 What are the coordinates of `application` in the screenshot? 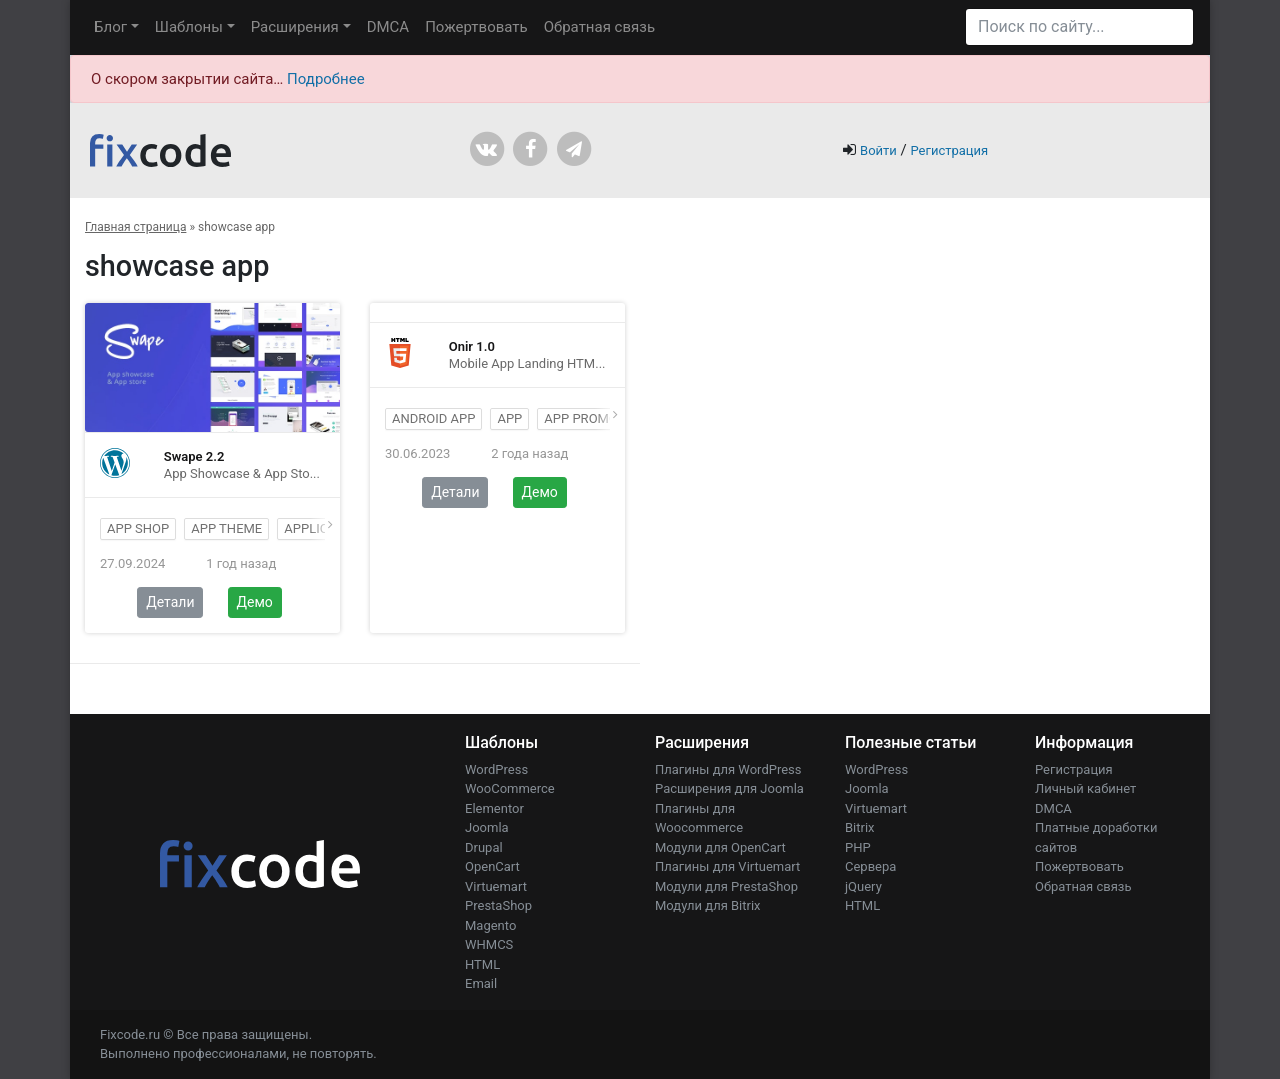 It's located at (324, 528).